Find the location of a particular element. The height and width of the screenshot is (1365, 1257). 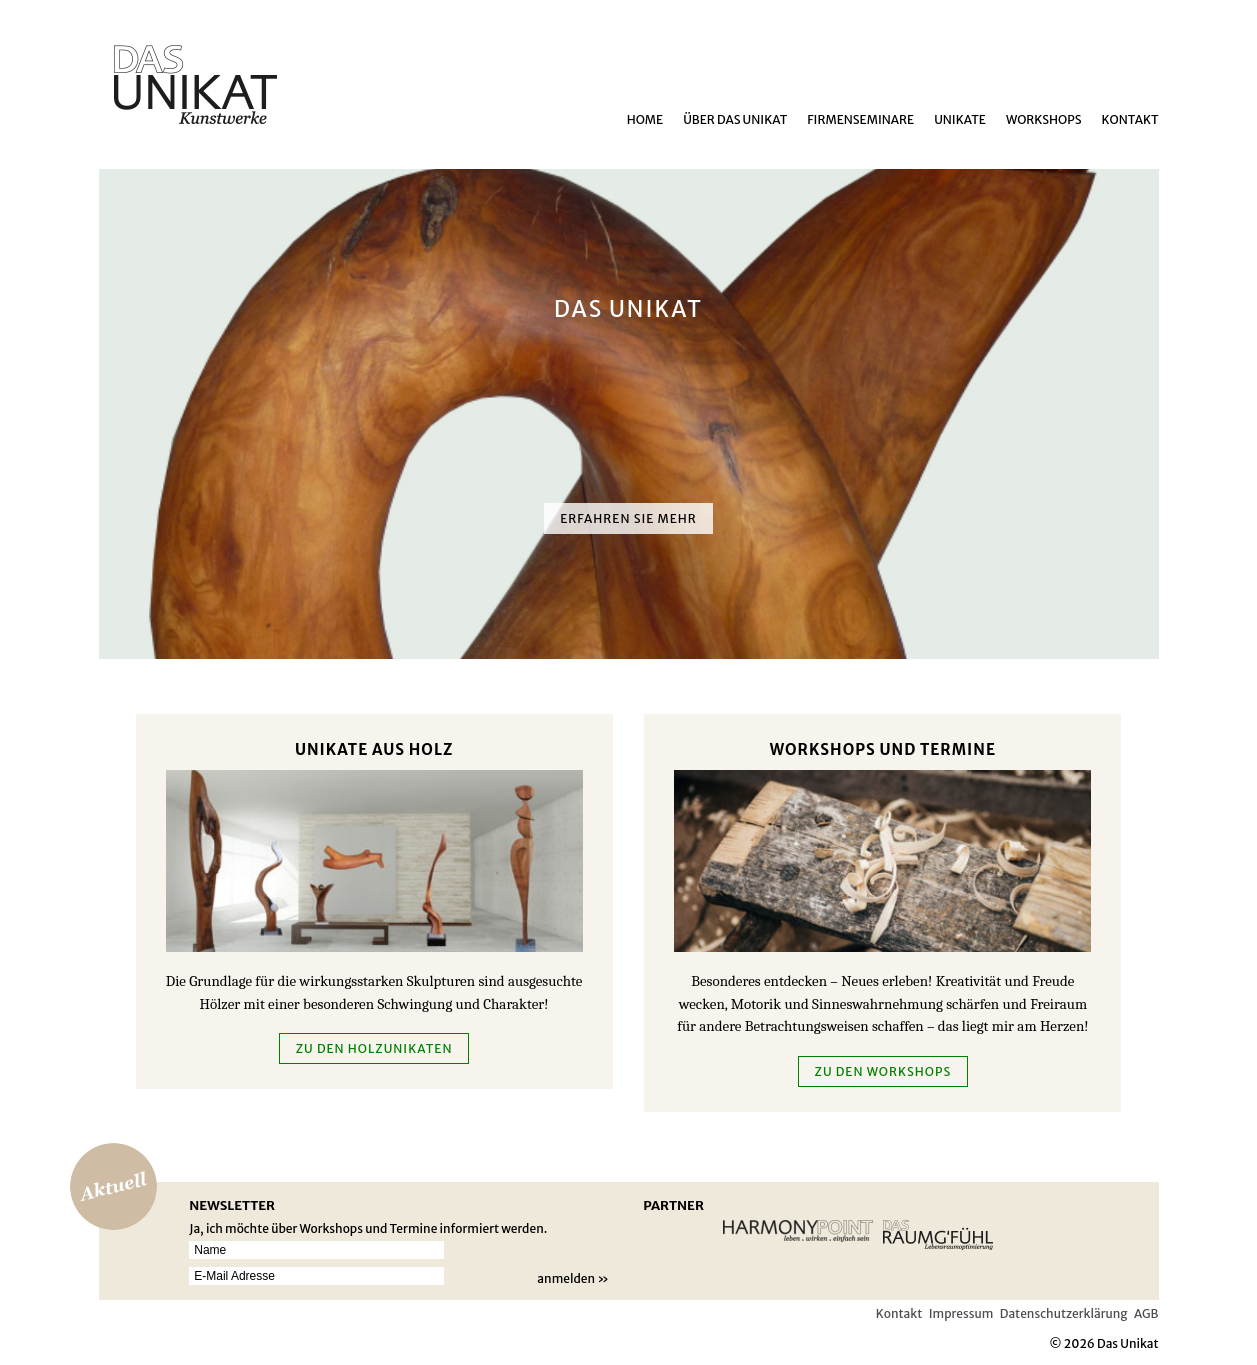

Impressum is located at coordinates (961, 1313).